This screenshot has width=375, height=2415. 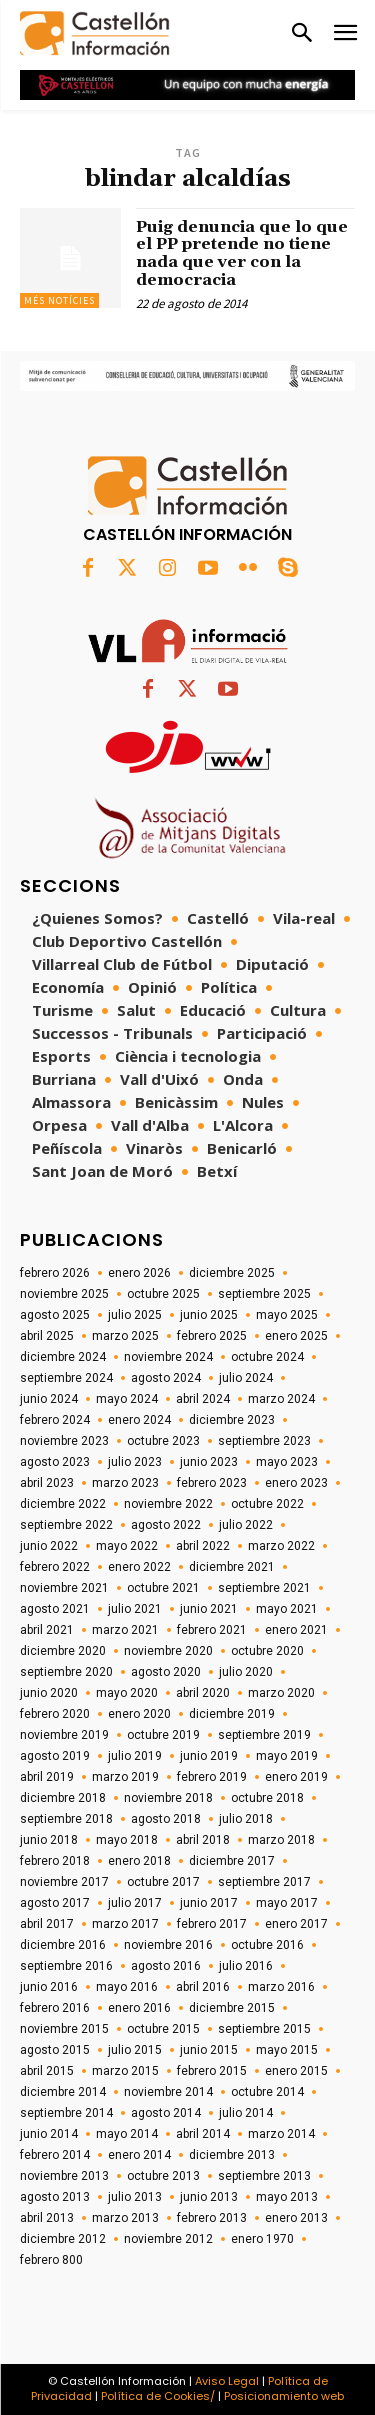 What do you see at coordinates (212, 1777) in the screenshot?
I see `febrero 2019` at bounding box center [212, 1777].